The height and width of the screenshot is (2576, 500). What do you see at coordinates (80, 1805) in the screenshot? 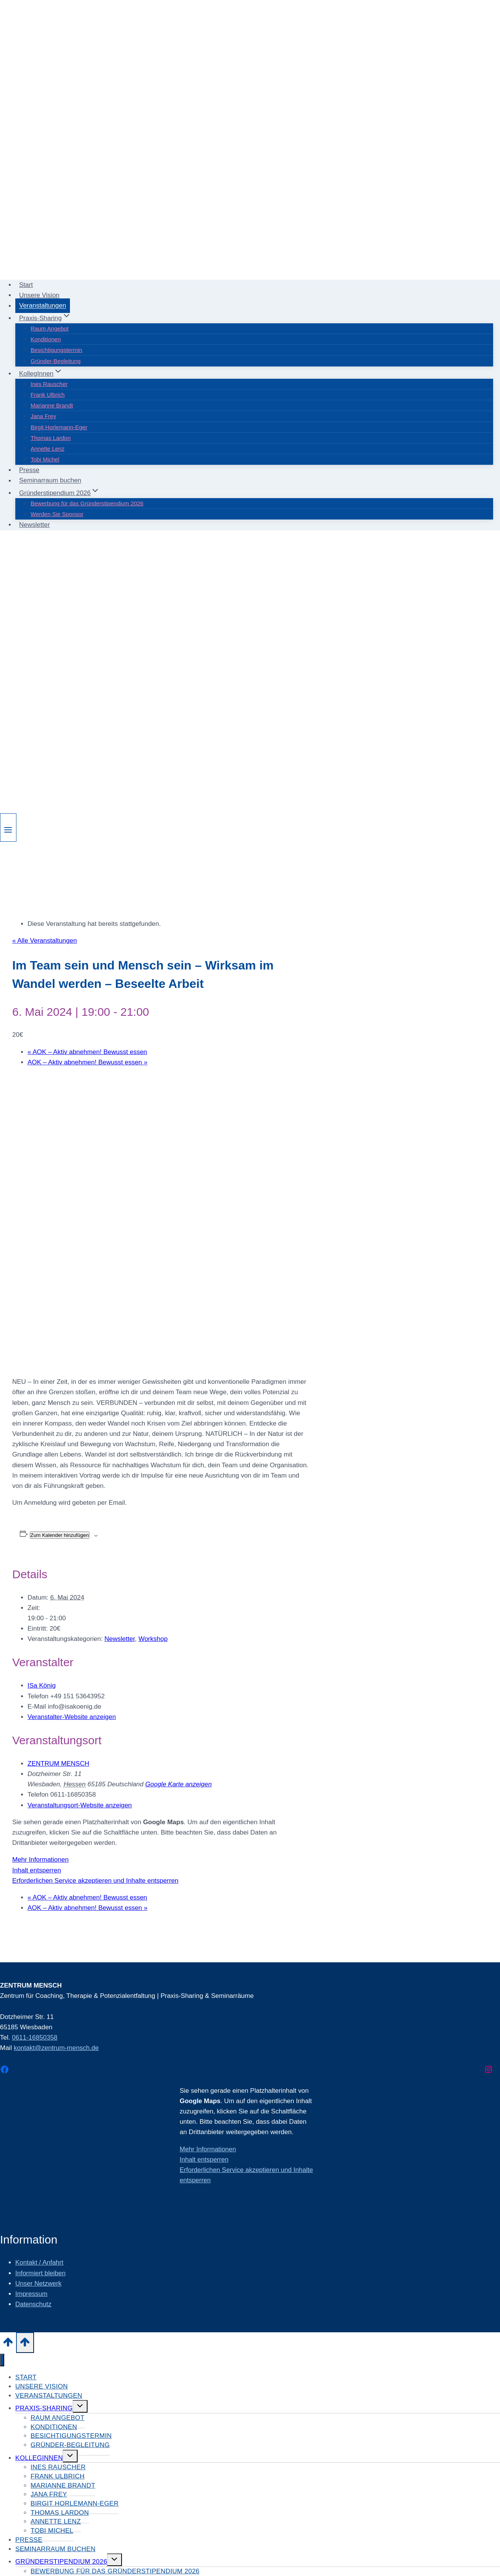
I see `Veranstaltungsort-Website anzeigen` at bounding box center [80, 1805].